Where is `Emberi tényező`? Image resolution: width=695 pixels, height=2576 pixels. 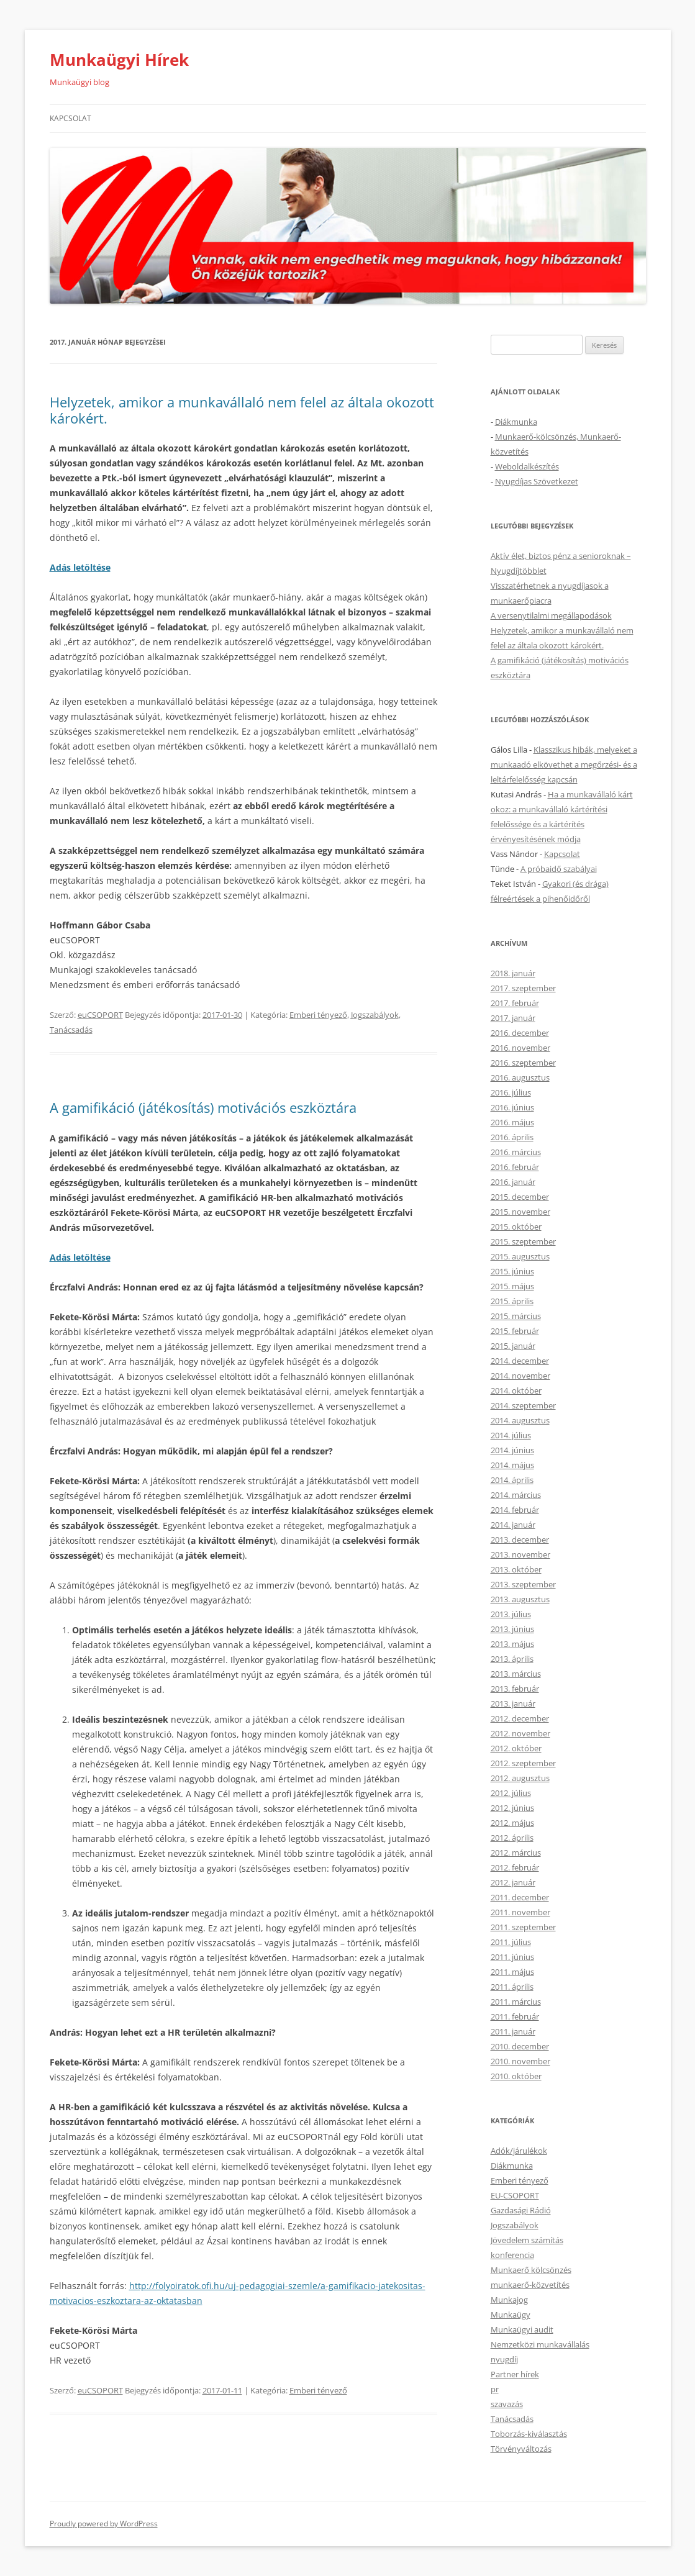 Emberi tényező is located at coordinates (318, 1014).